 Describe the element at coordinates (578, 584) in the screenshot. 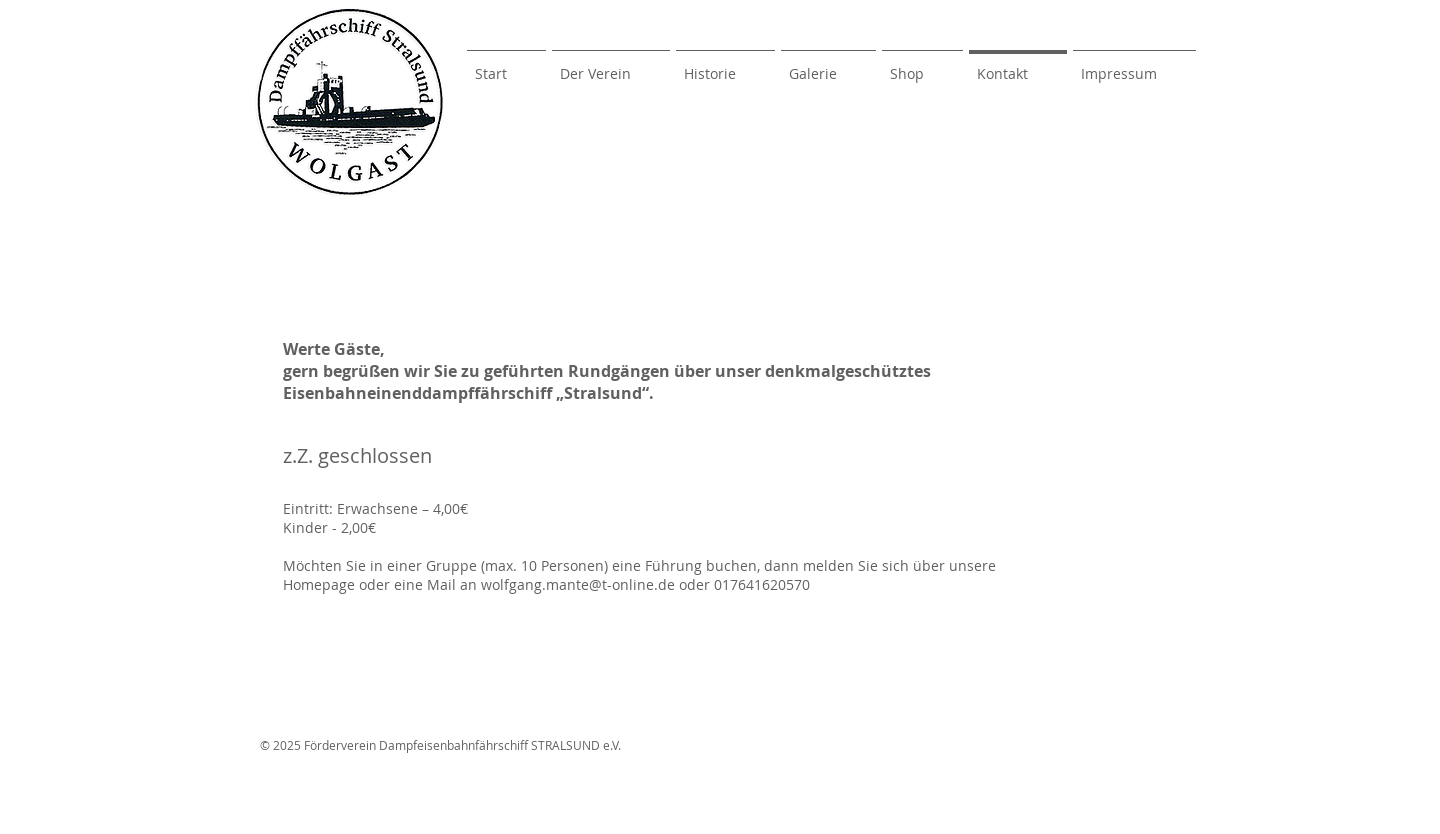

I see `wolfgang.mante@t-online.de` at that location.